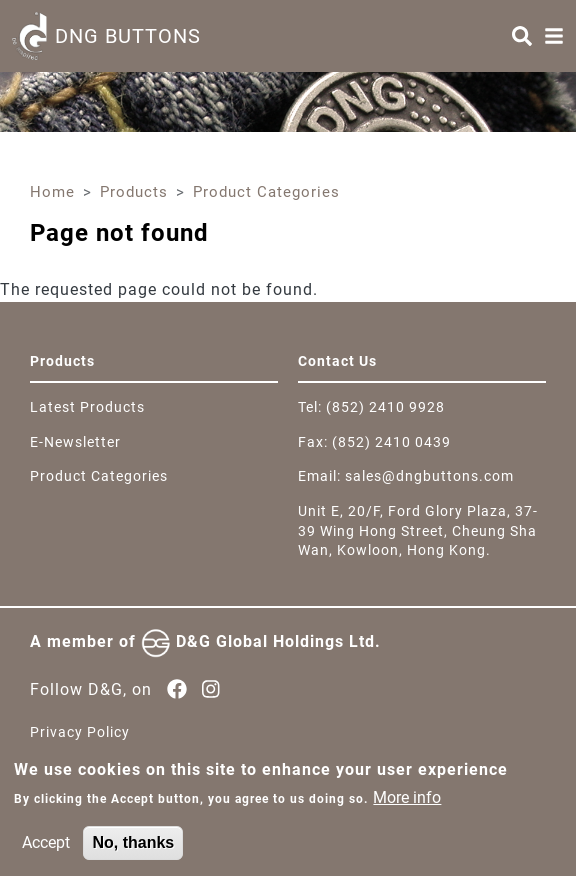 The image size is (576, 876). What do you see at coordinates (407, 803) in the screenshot?
I see `More info` at bounding box center [407, 803].